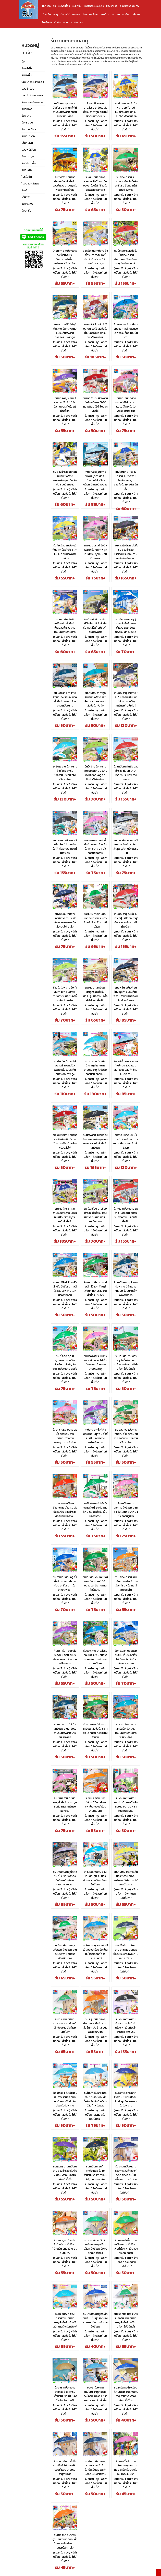  What do you see at coordinates (129, 6) in the screenshot?
I see `ของชำร่วยงานศพ` at bounding box center [129, 6].